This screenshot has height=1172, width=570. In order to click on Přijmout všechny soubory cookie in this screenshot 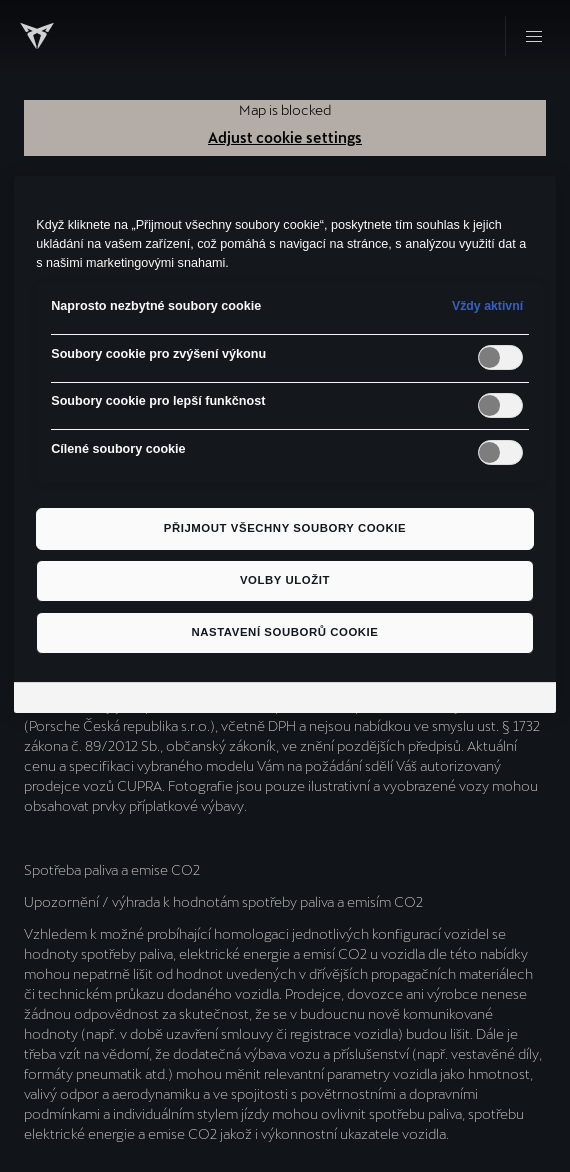, I will do `click(285, 528)`.